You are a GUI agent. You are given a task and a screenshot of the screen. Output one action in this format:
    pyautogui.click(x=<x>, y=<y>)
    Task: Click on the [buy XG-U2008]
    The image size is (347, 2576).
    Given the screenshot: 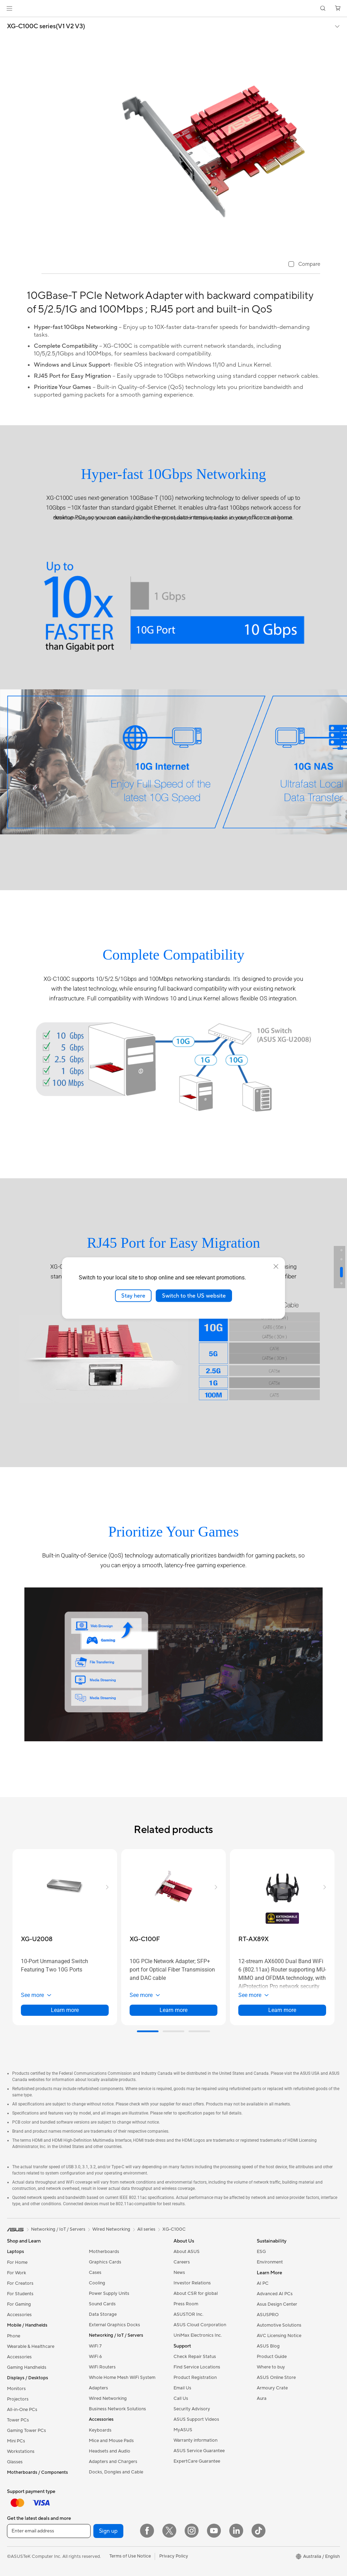 What is the action you would take?
    pyautogui.click(x=37, y=1939)
    